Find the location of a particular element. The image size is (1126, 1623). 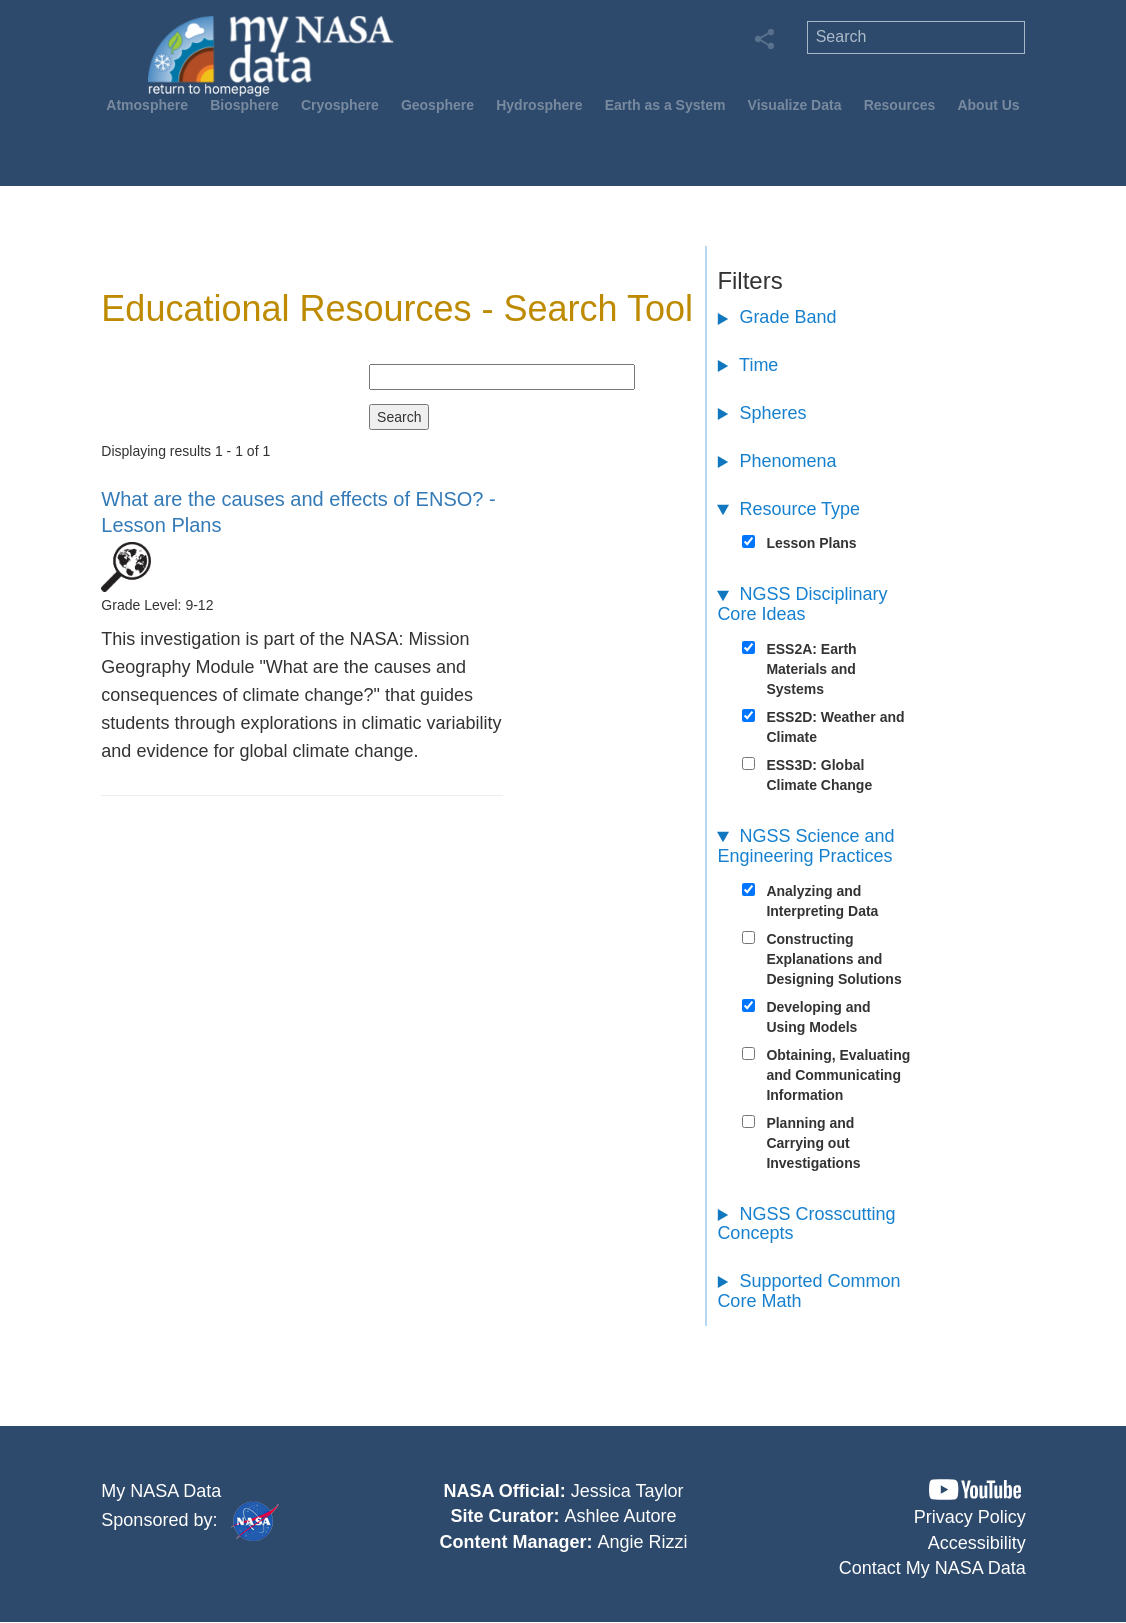

Hydrosphere is located at coordinates (539, 105).